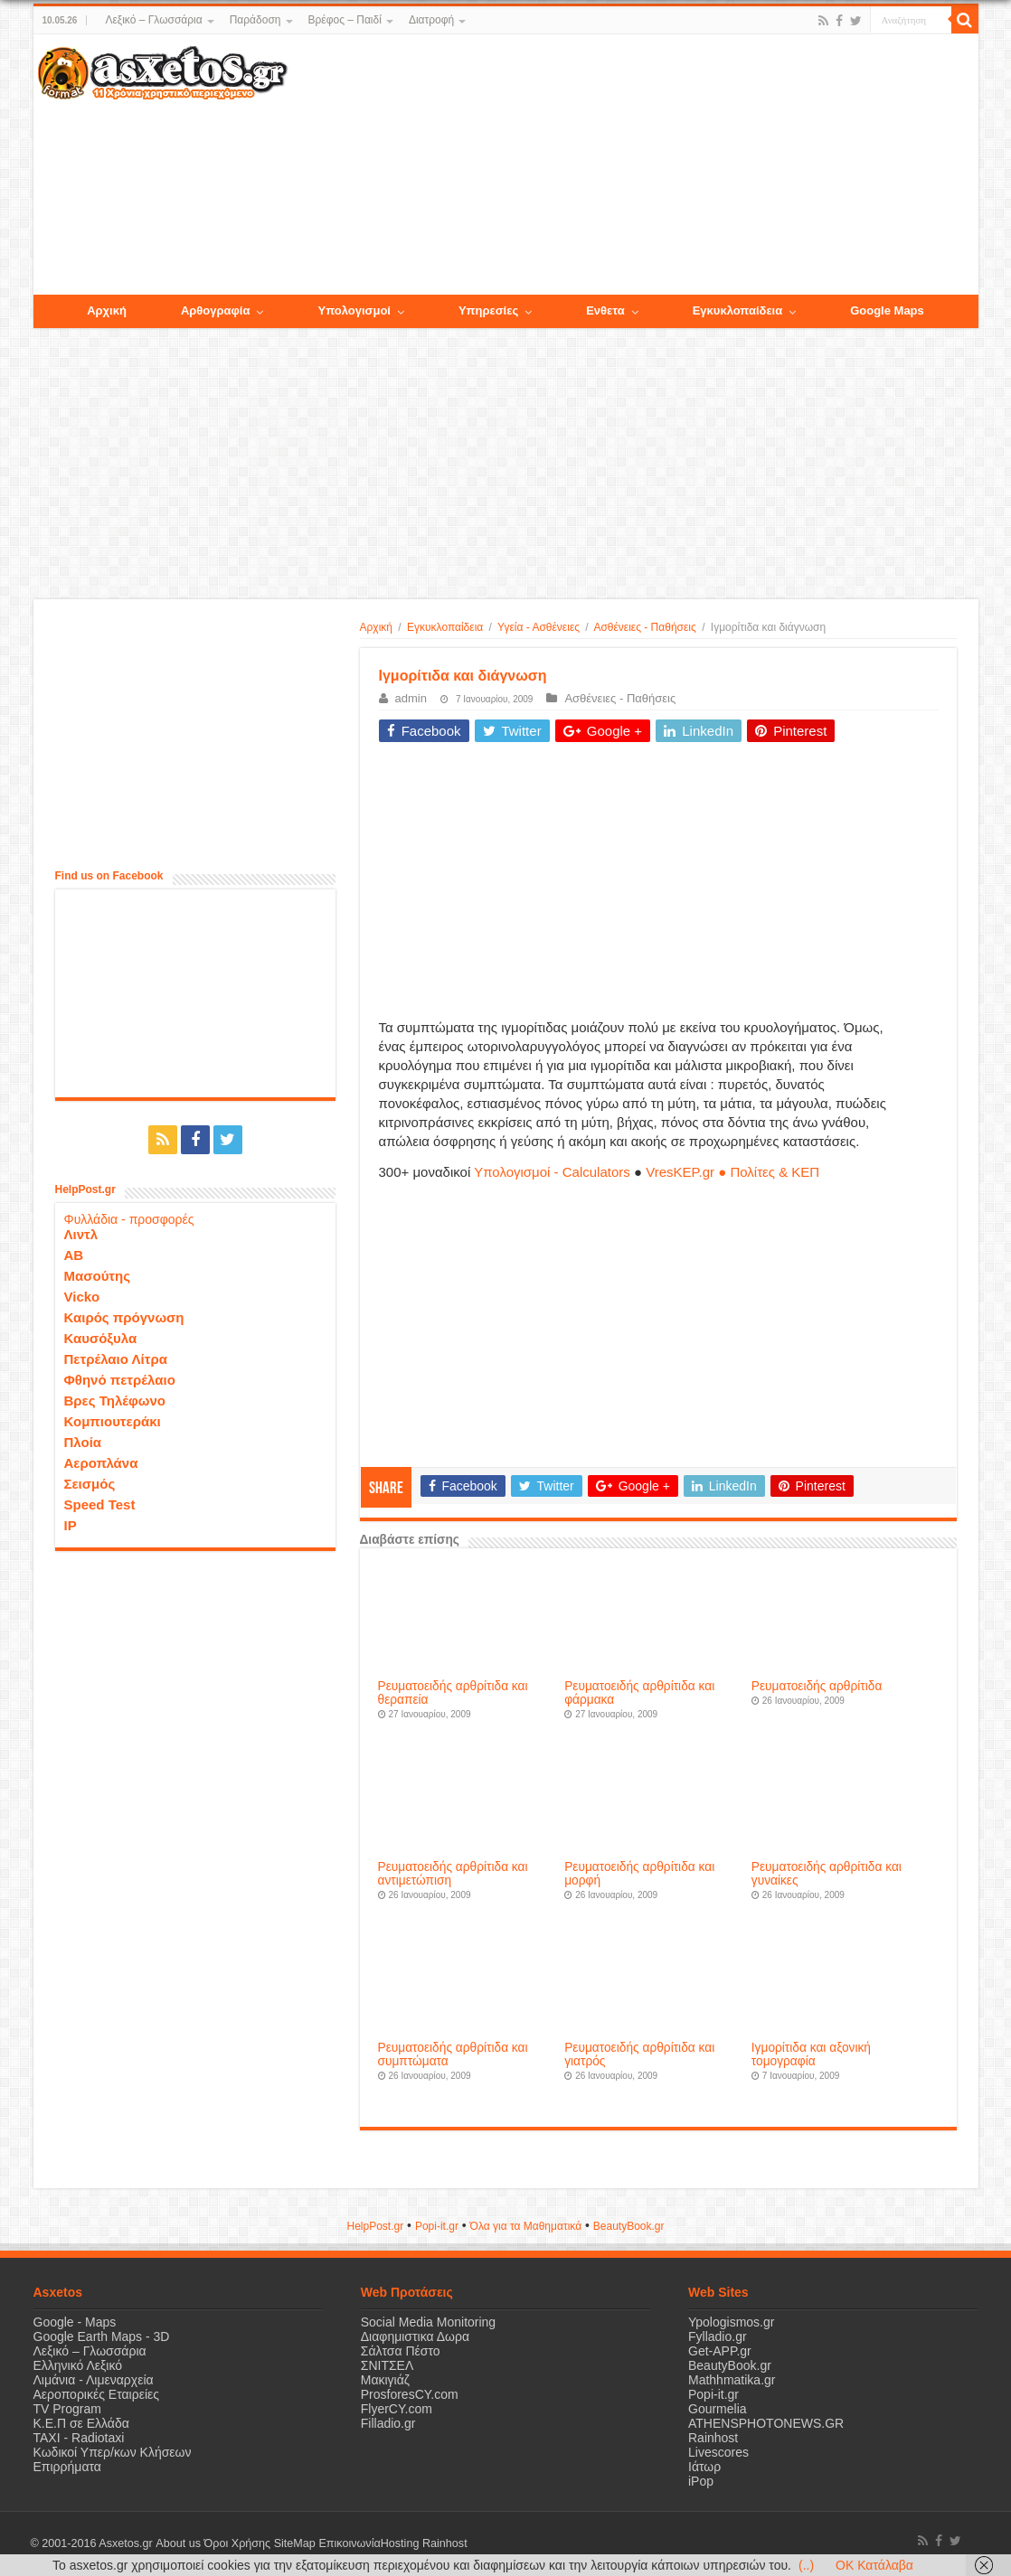  Describe the element at coordinates (78, 2365) in the screenshot. I see `Ελληνικό Λεξικό` at that location.